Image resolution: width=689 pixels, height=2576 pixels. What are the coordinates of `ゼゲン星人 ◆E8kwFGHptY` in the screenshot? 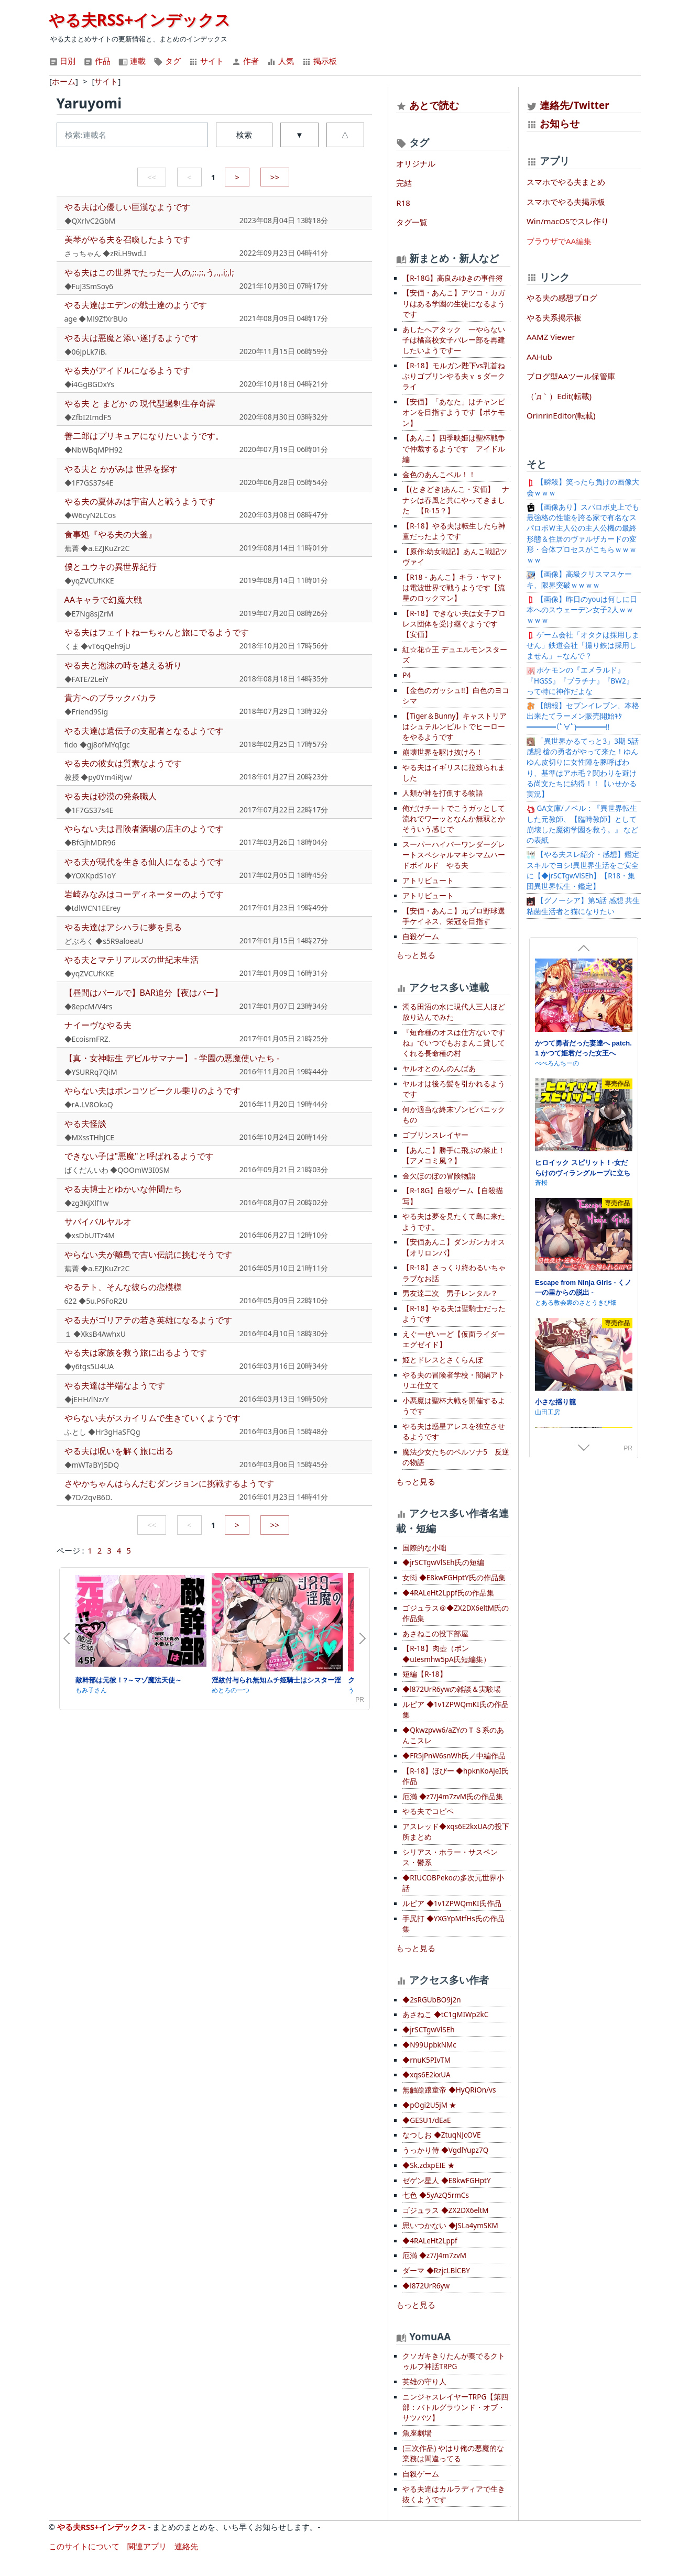 It's located at (446, 2180).